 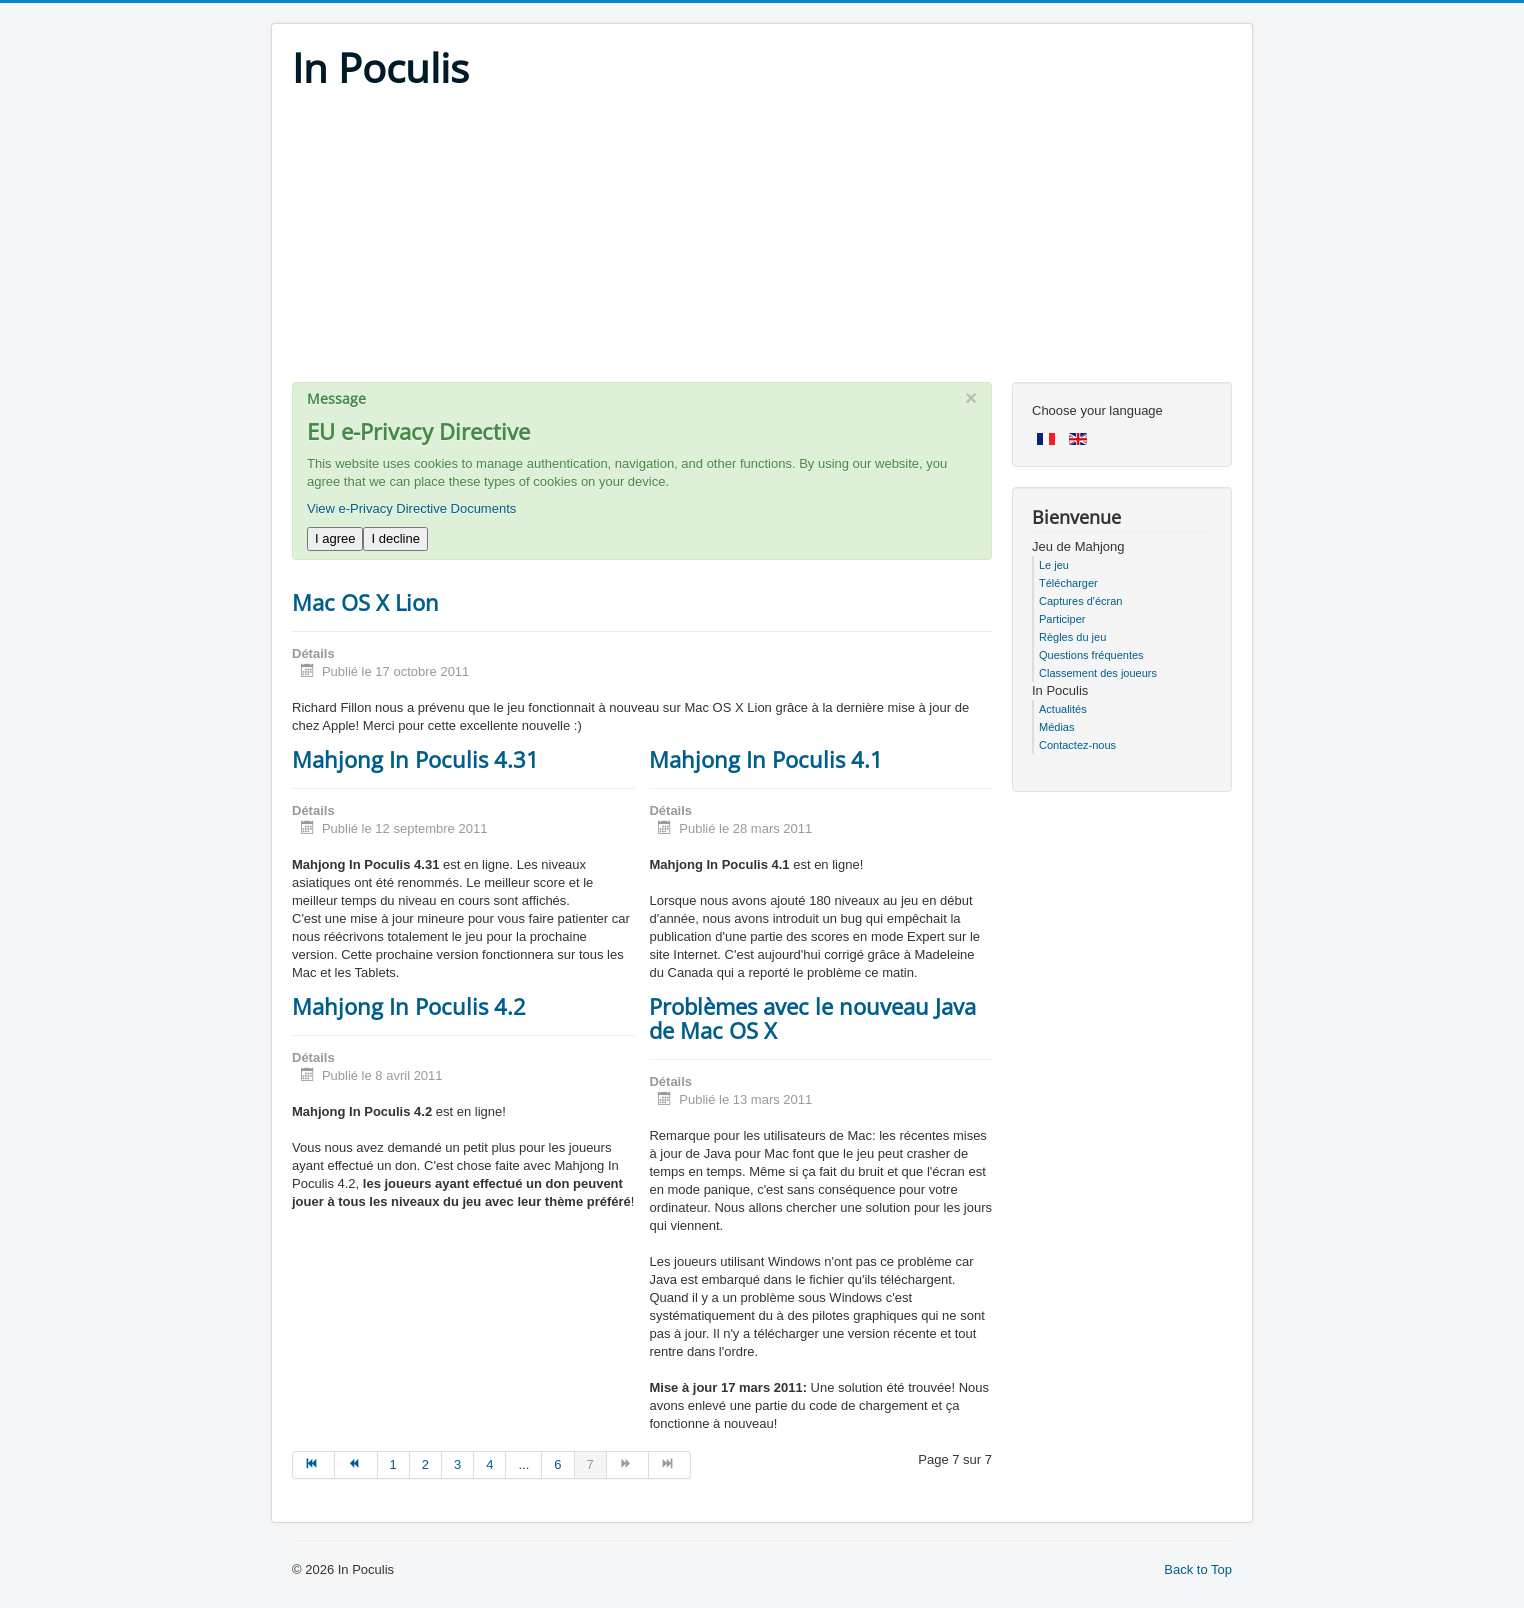 What do you see at coordinates (1063, 709) in the screenshot?
I see `Actualités` at bounding box center [1063, 709].